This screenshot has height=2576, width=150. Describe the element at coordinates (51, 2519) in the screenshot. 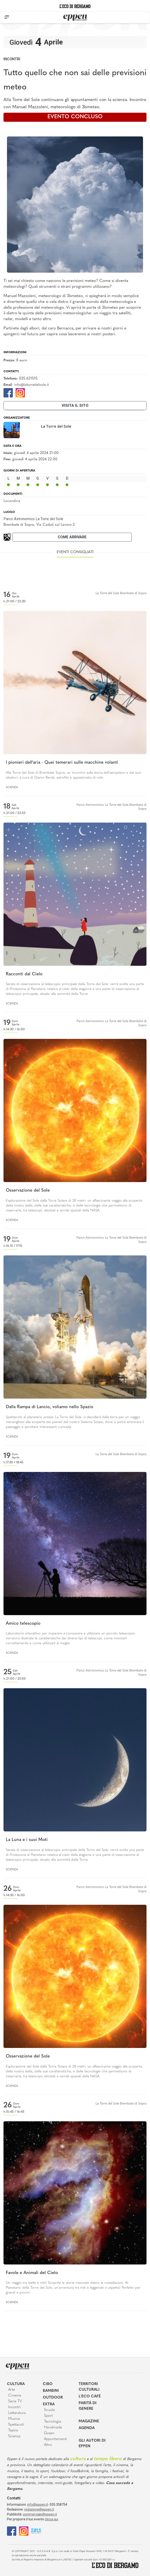

I see `clicca qui` at that location.